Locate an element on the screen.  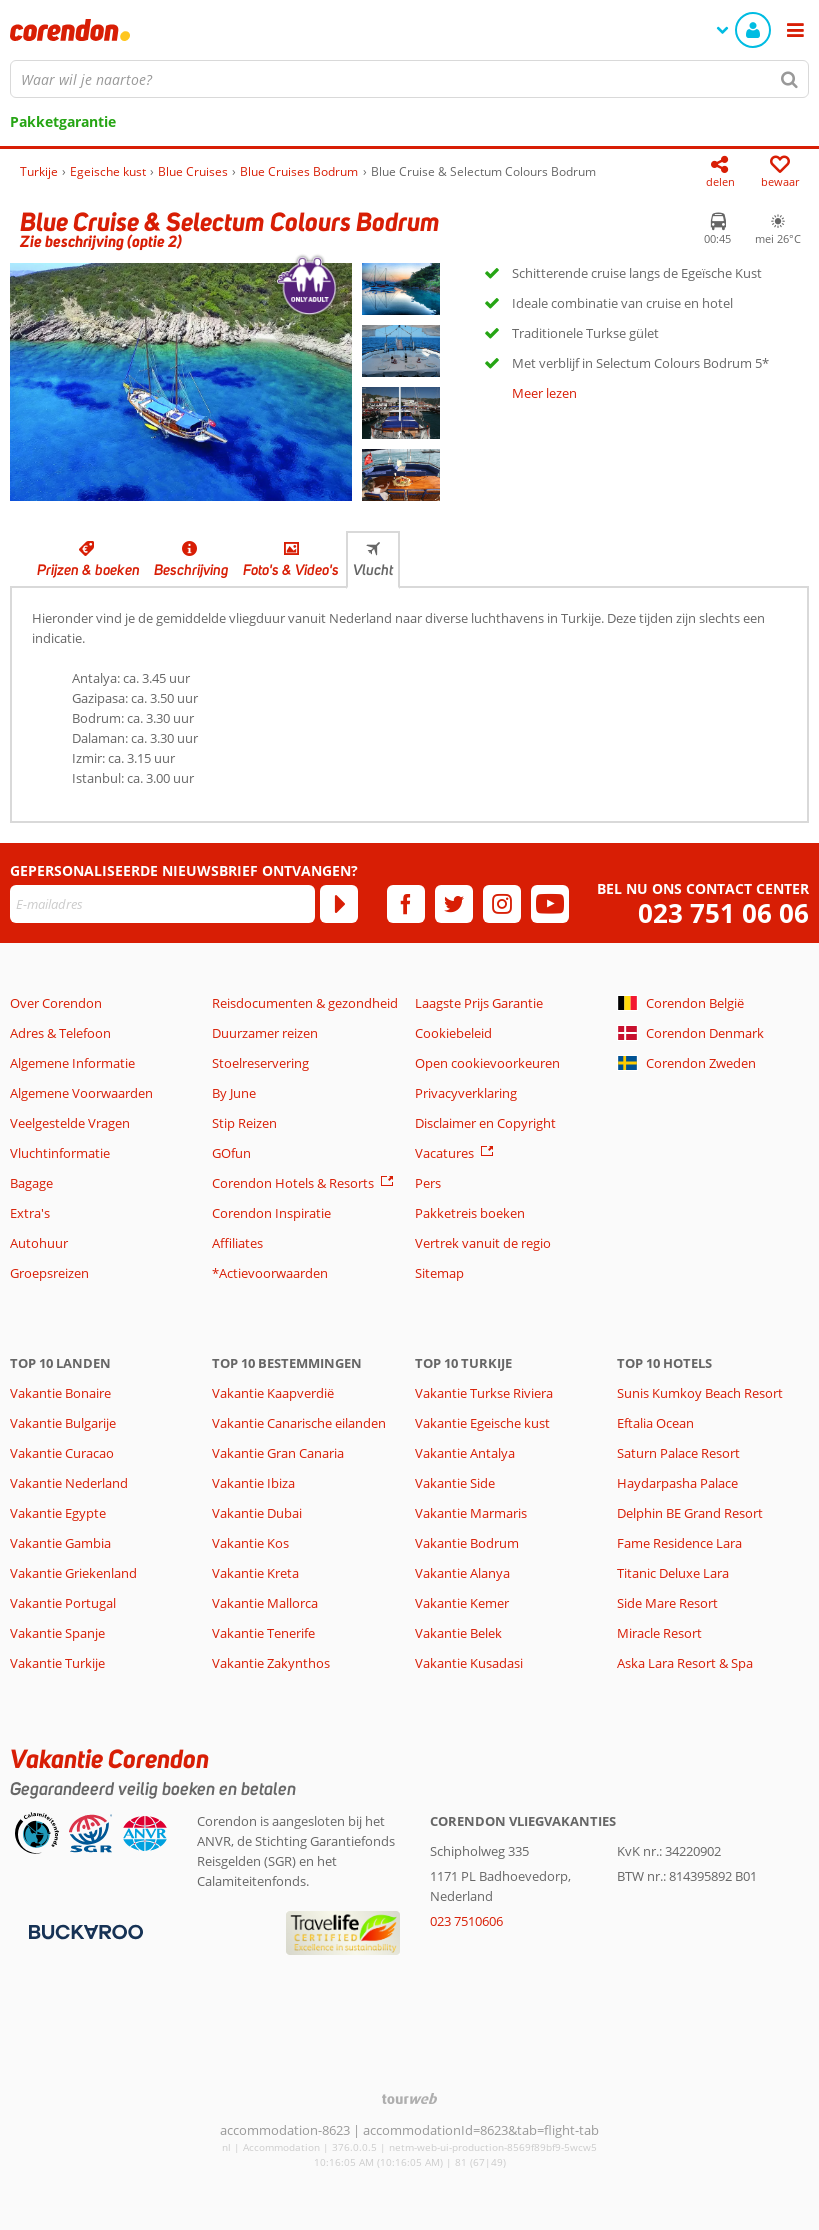
Vakantie Mallorca is located at coordinates (265, 1603).